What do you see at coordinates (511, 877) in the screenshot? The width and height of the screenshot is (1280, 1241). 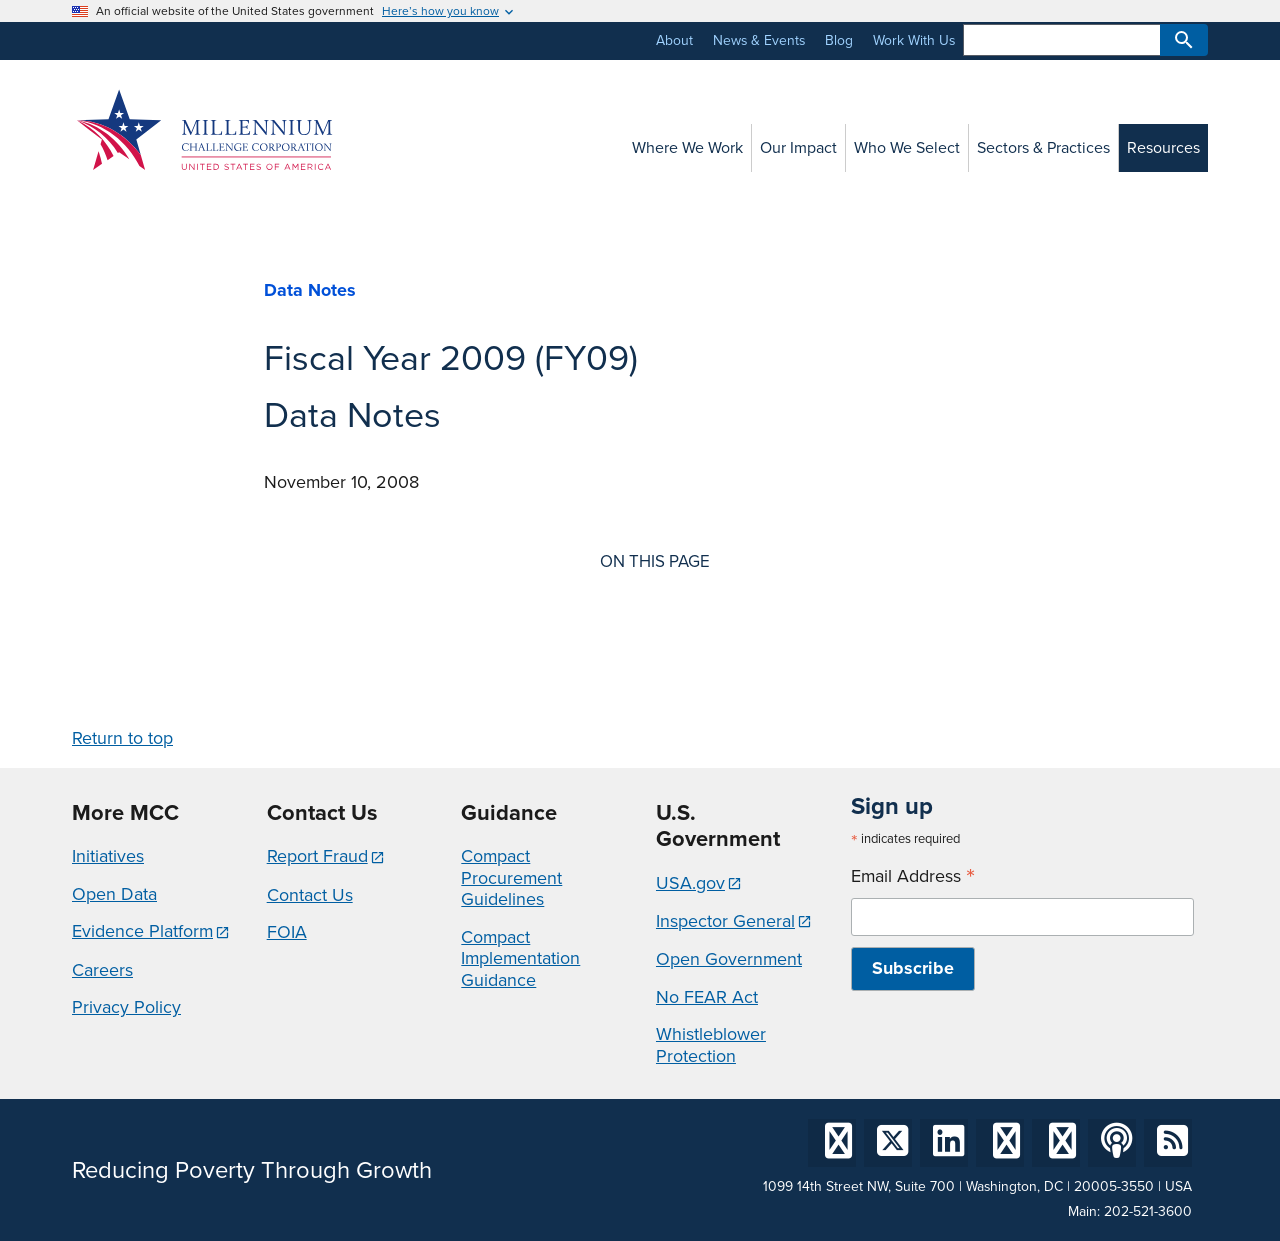 I see `Compact Procurement Guidelines` at bounding box center [511, 877].